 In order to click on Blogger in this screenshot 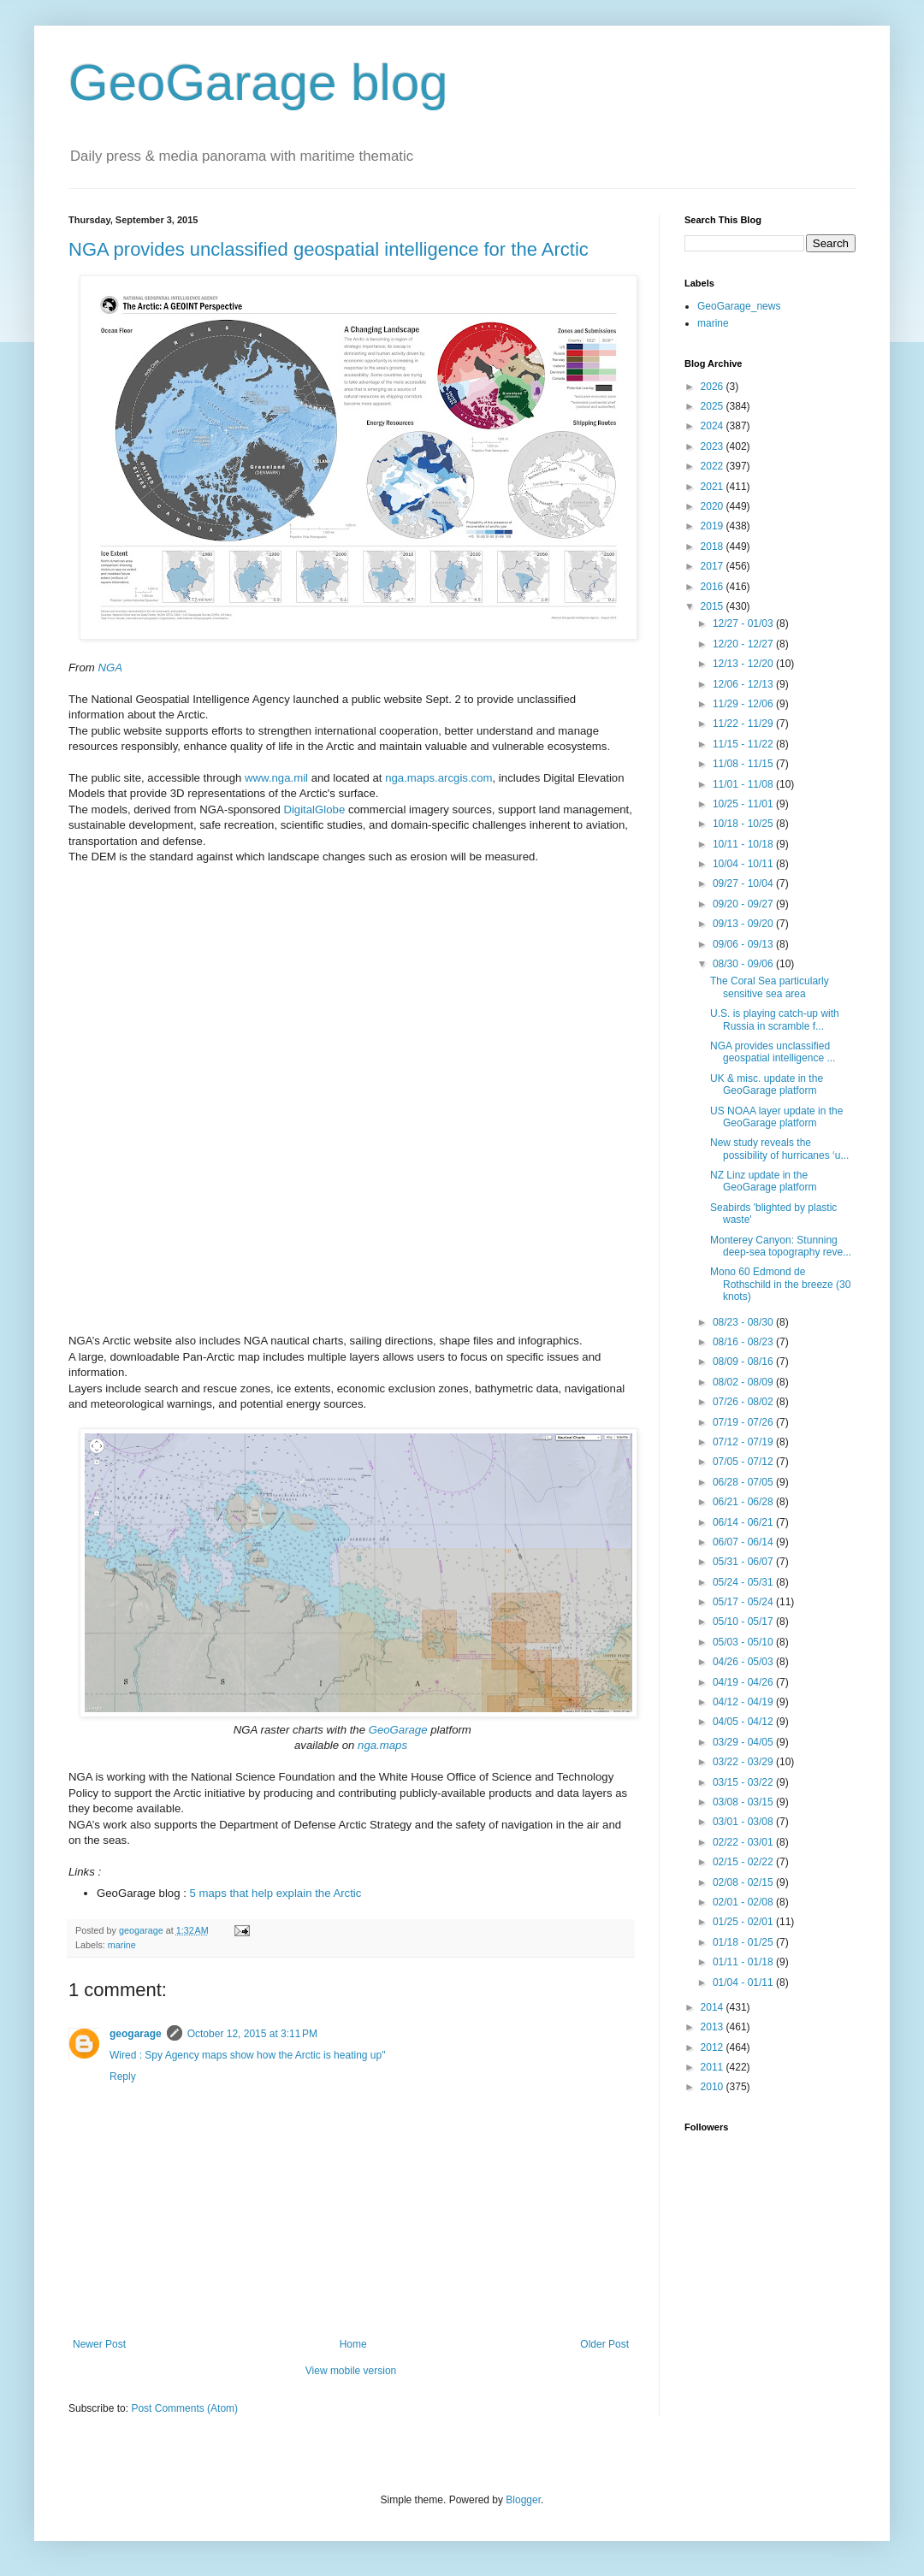, I will do `click(523, 2500)`.